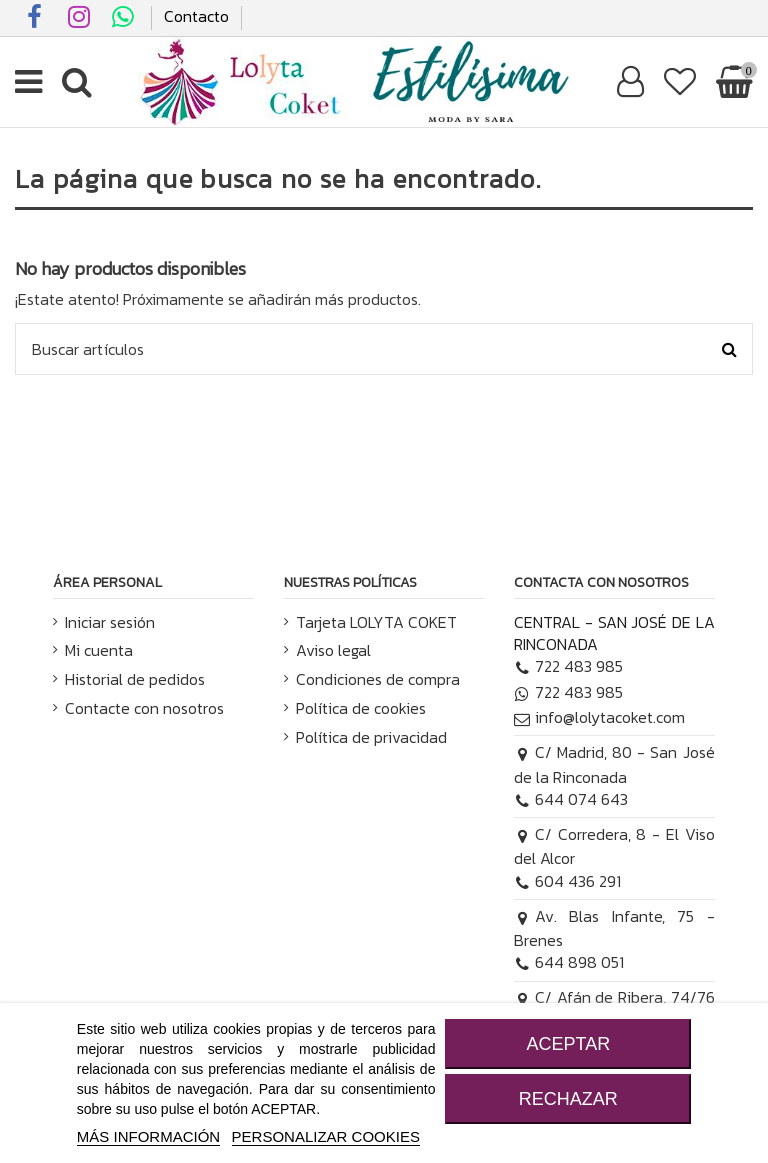  I want to click on C/ Madrid, 80 - San José de la Rinconada, so click(614, 764).